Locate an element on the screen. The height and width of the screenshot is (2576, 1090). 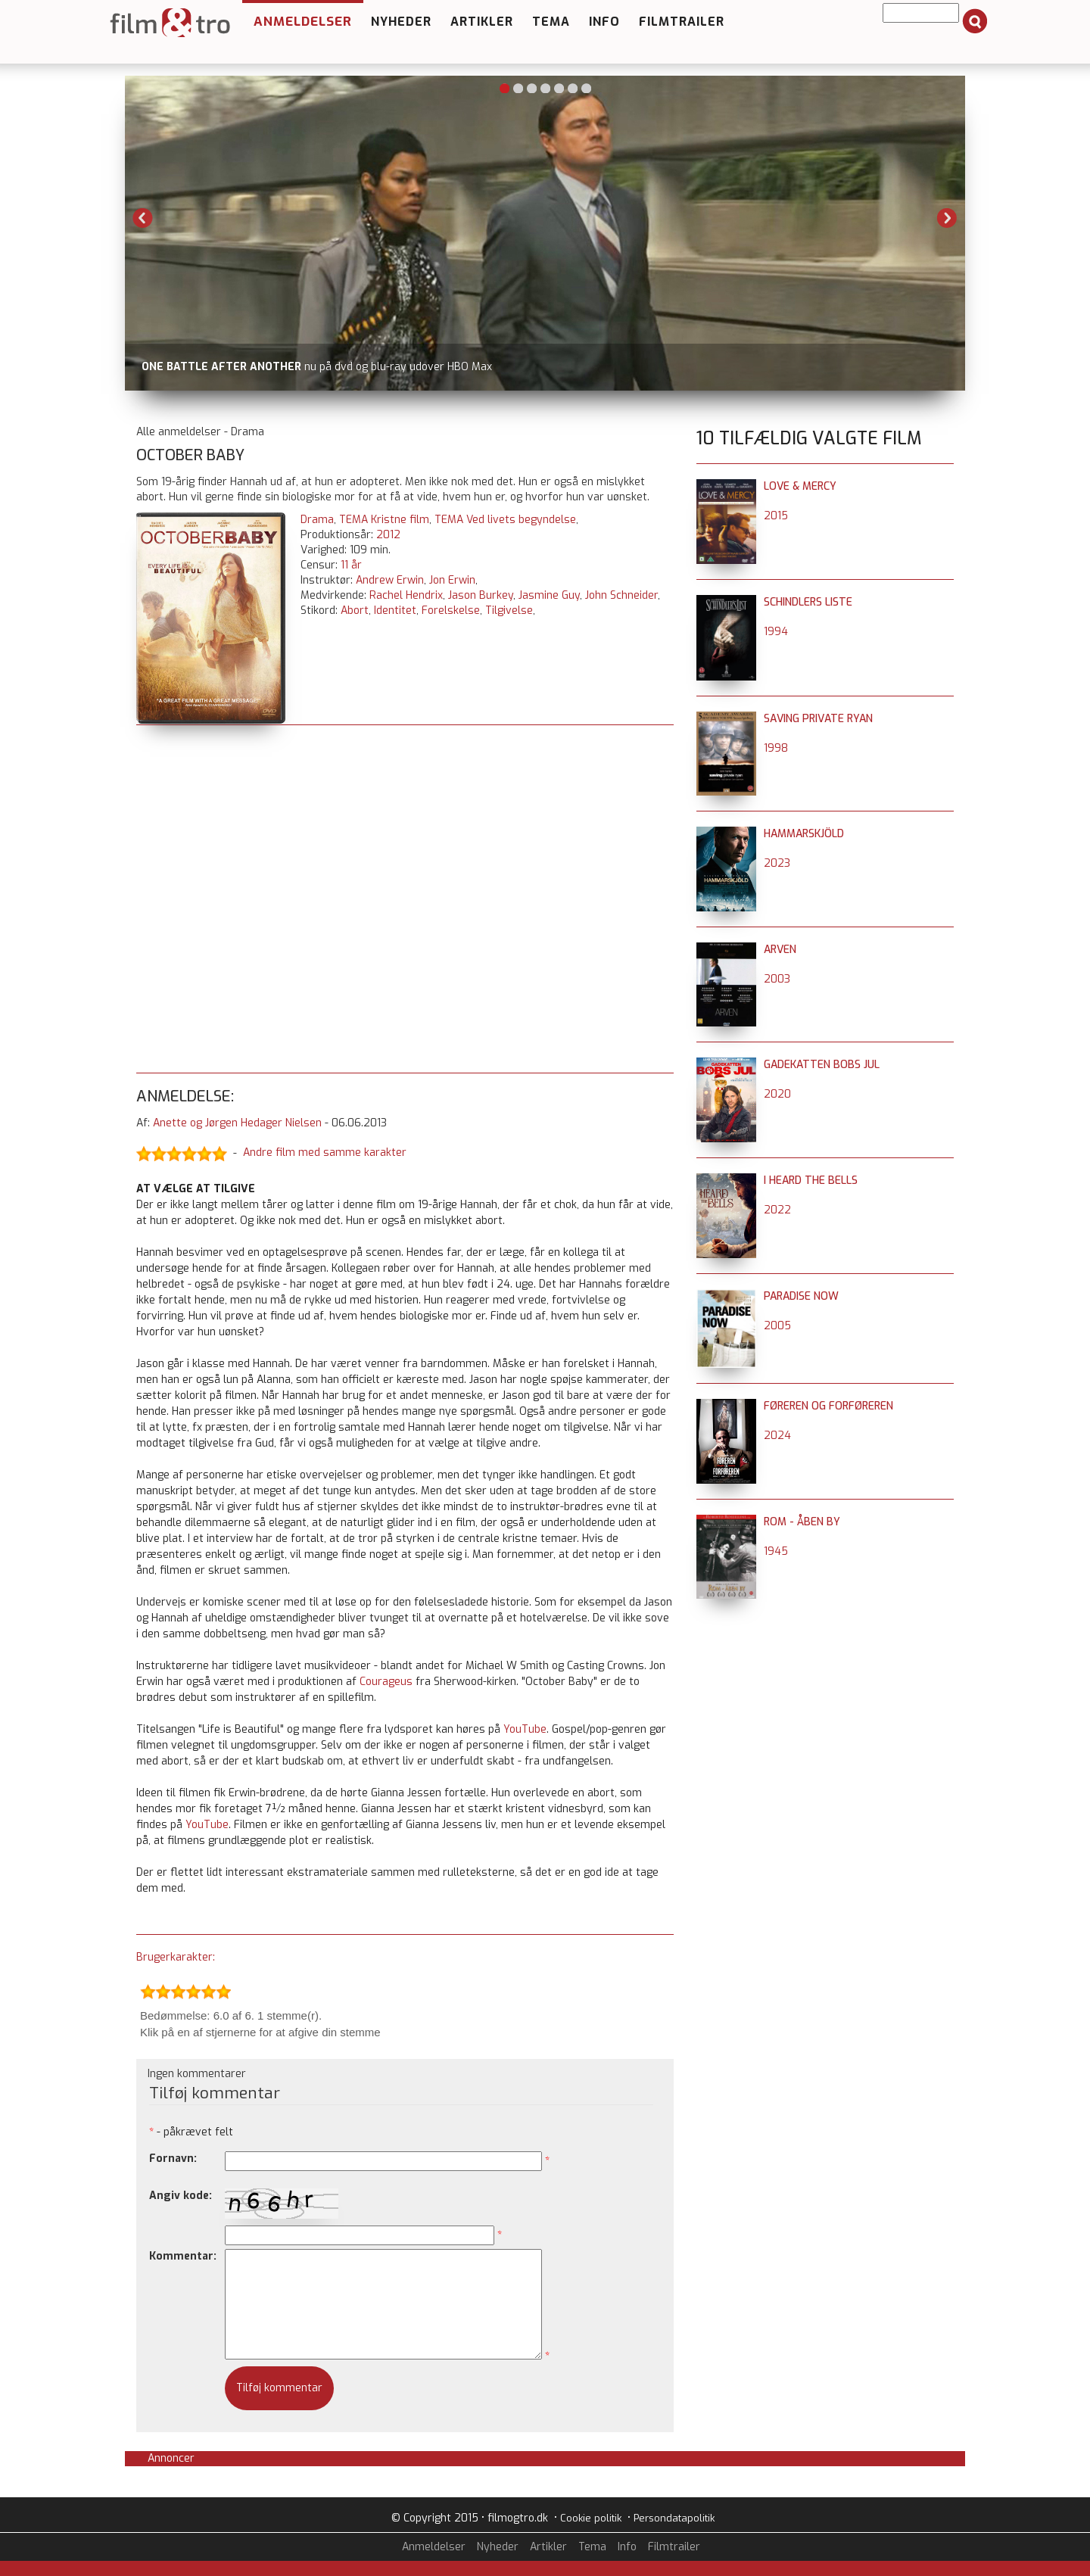
Angiv kode: is located at coordinates (180, 2195).